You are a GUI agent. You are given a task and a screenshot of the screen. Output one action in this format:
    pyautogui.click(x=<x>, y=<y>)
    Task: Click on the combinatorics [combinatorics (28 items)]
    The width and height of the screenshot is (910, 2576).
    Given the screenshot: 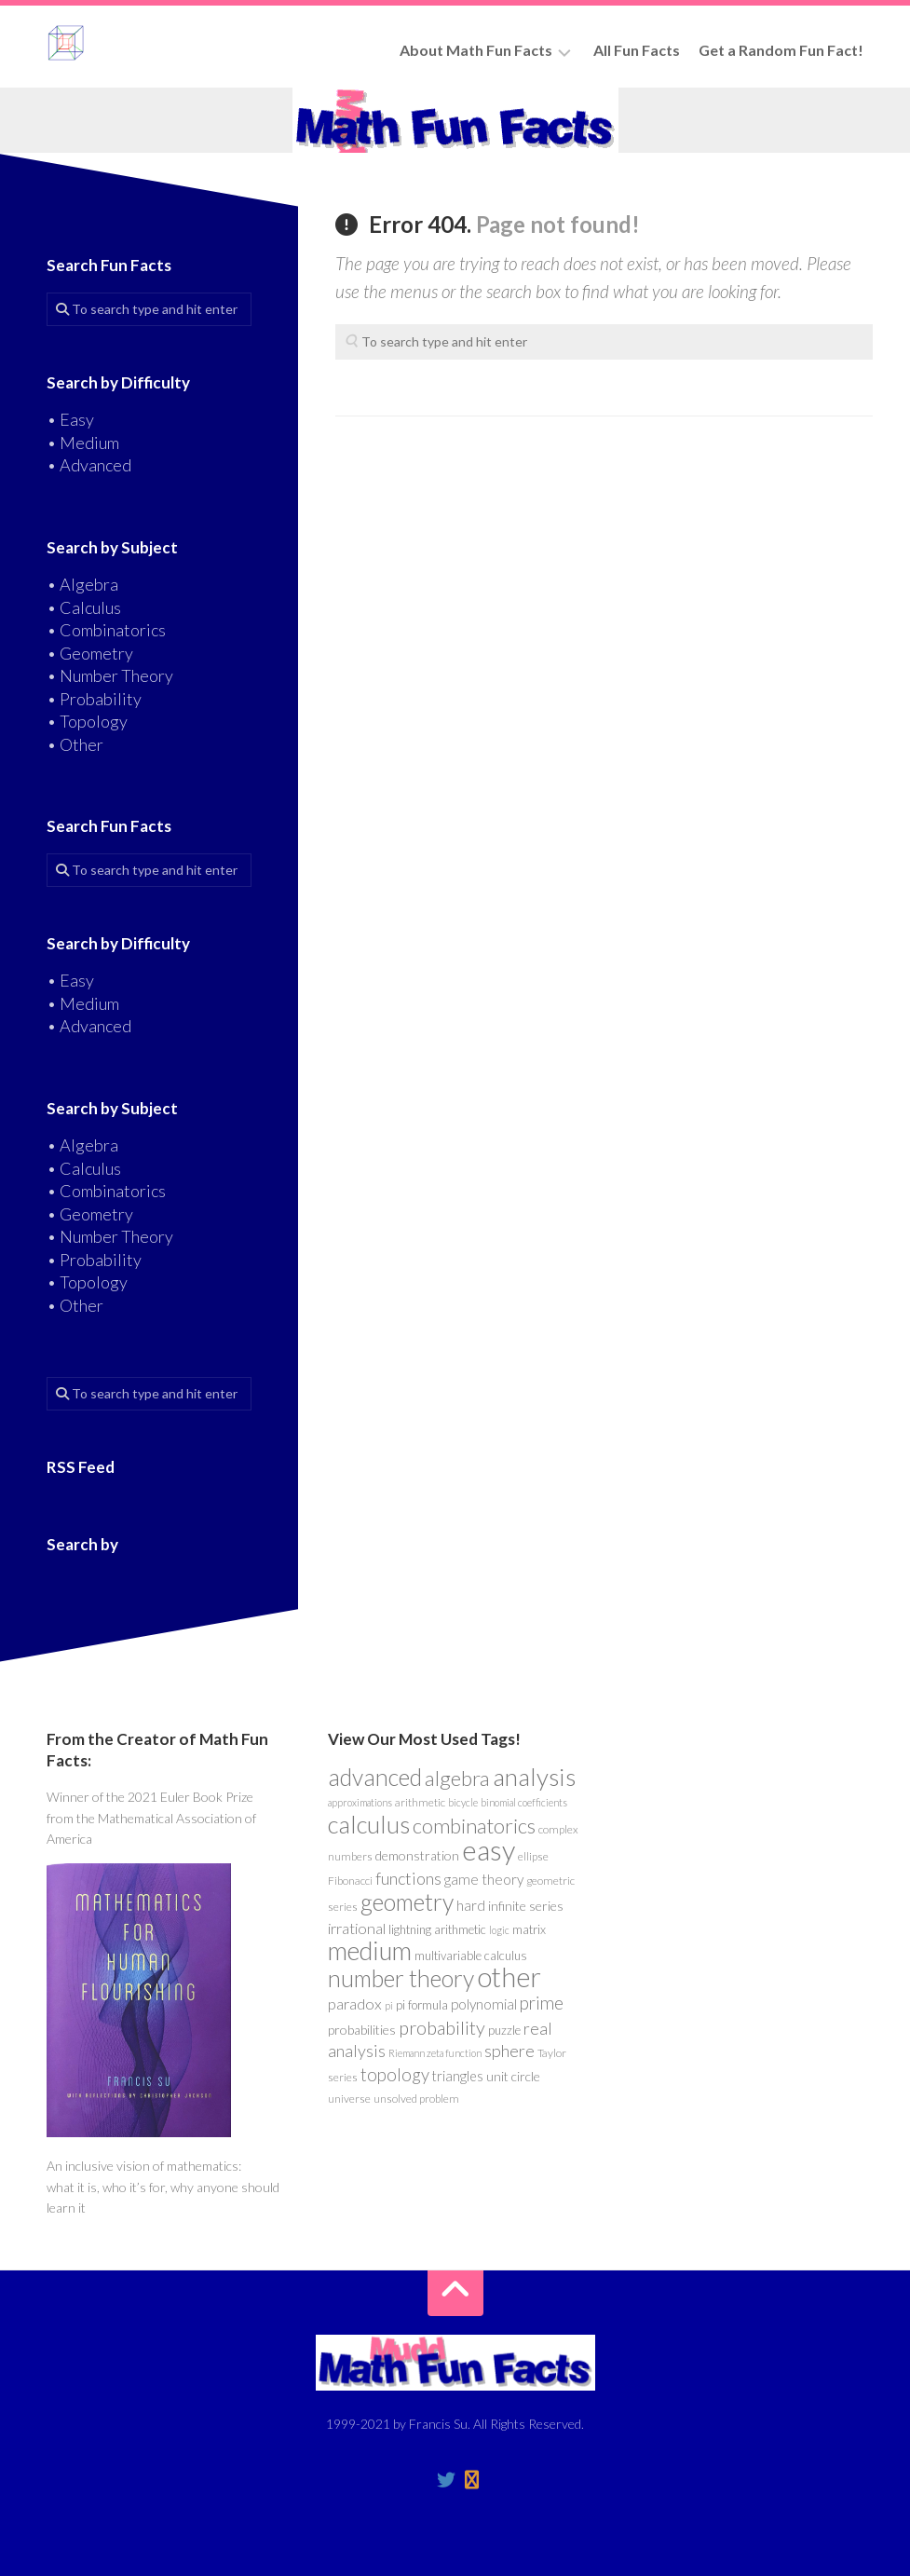 What is the action you would take?
    pyautogui.click(x=474, y=1825)
    